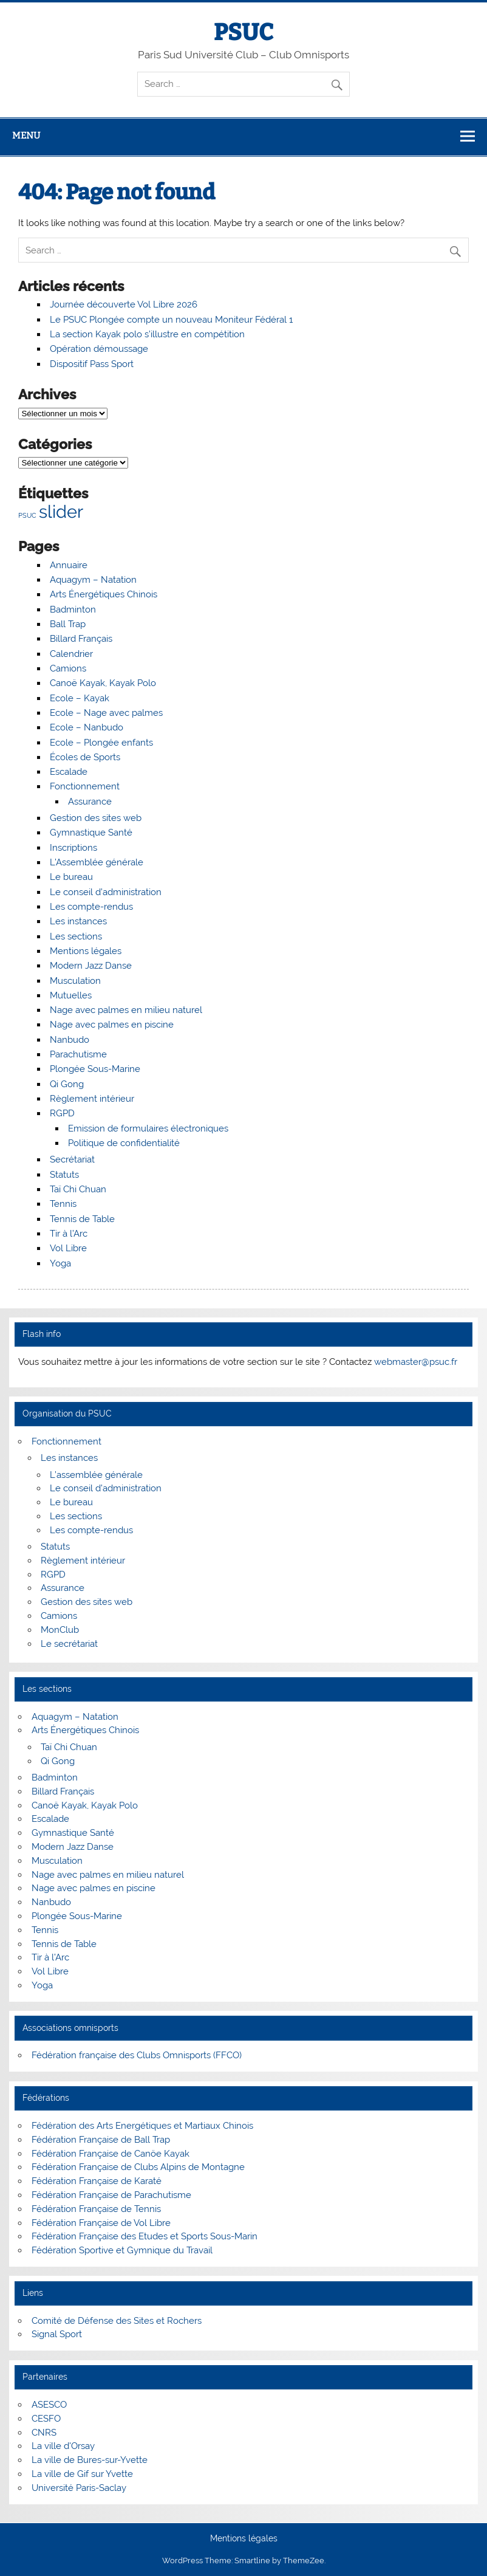 The height and width of the screenshot is (2576, 487). What do you see at coordinates (415, 1361) in the screenshot?
I see `webmaster@psuc.fr` at bounding box center [415, 1361].